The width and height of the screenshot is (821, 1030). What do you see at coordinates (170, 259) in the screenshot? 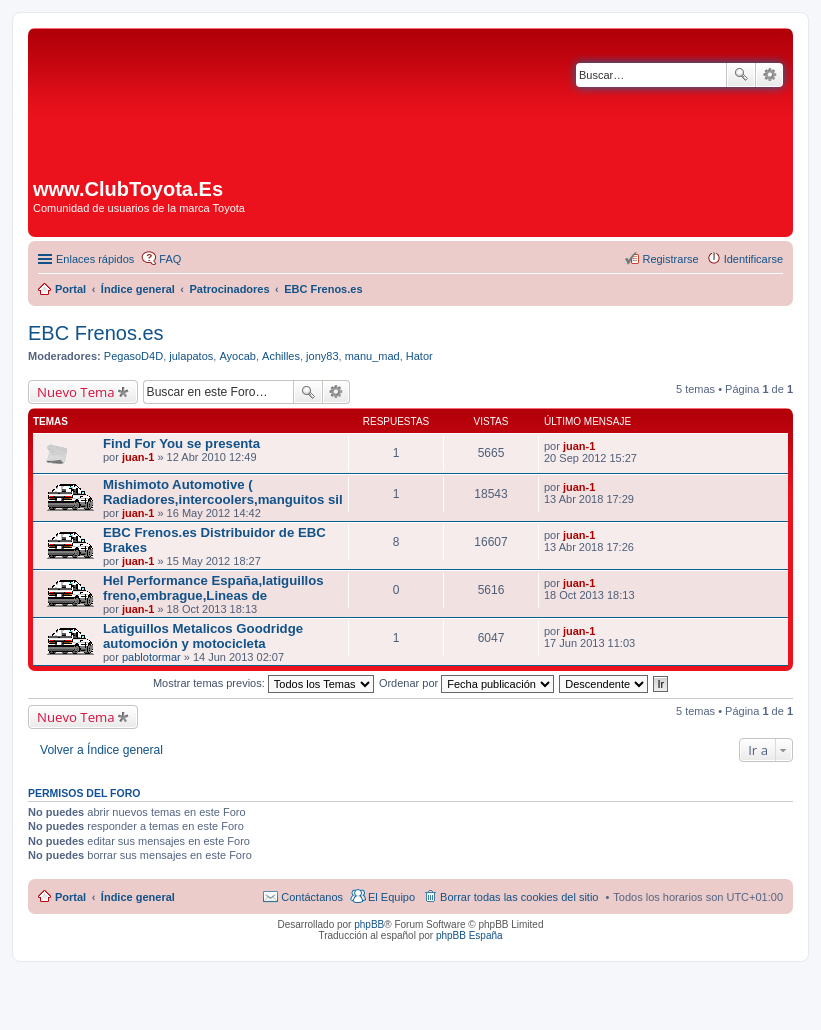
I see `FAQ [menuitem]` at bounding box center [170, 259].